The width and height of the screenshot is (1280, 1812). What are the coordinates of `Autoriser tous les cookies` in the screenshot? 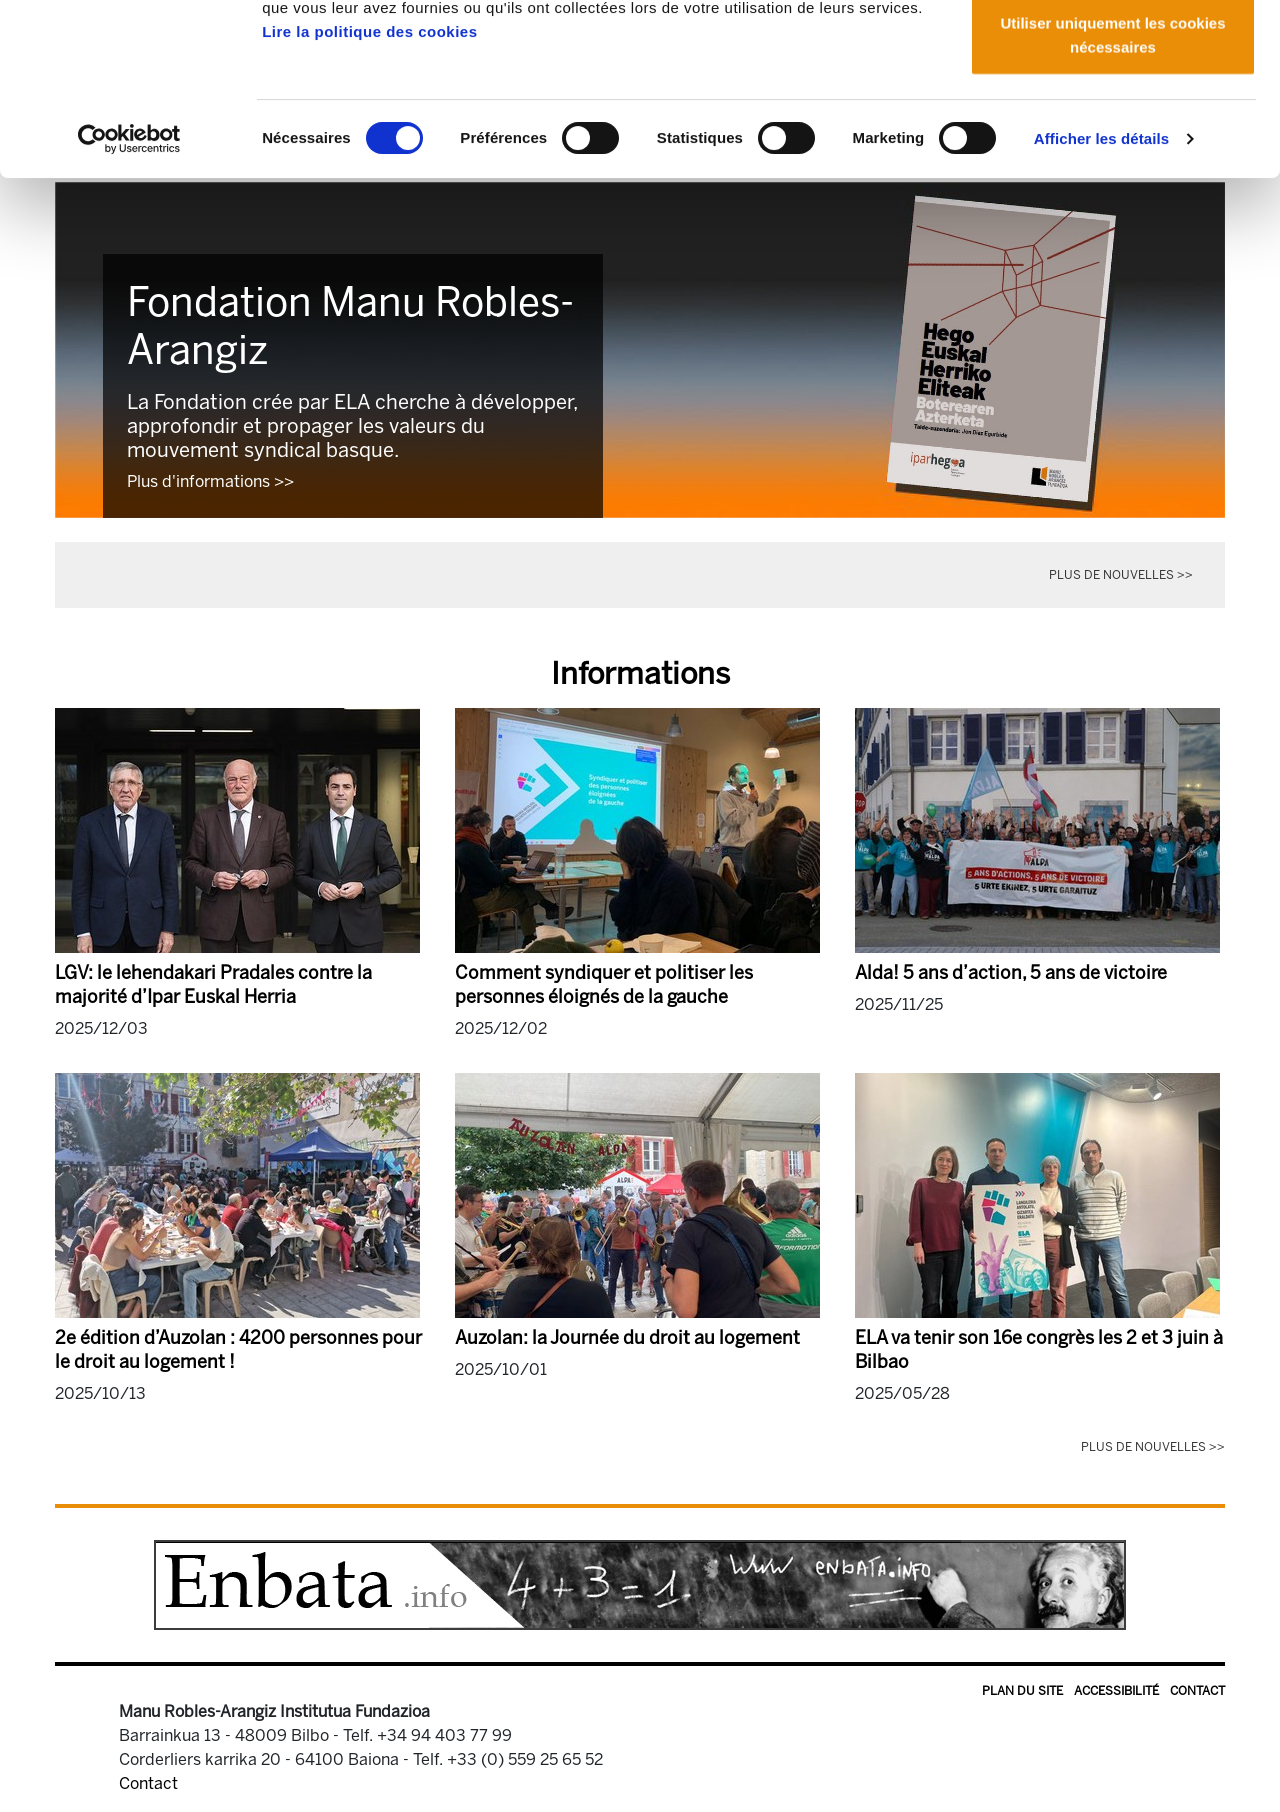 It's located at (1113, 52).